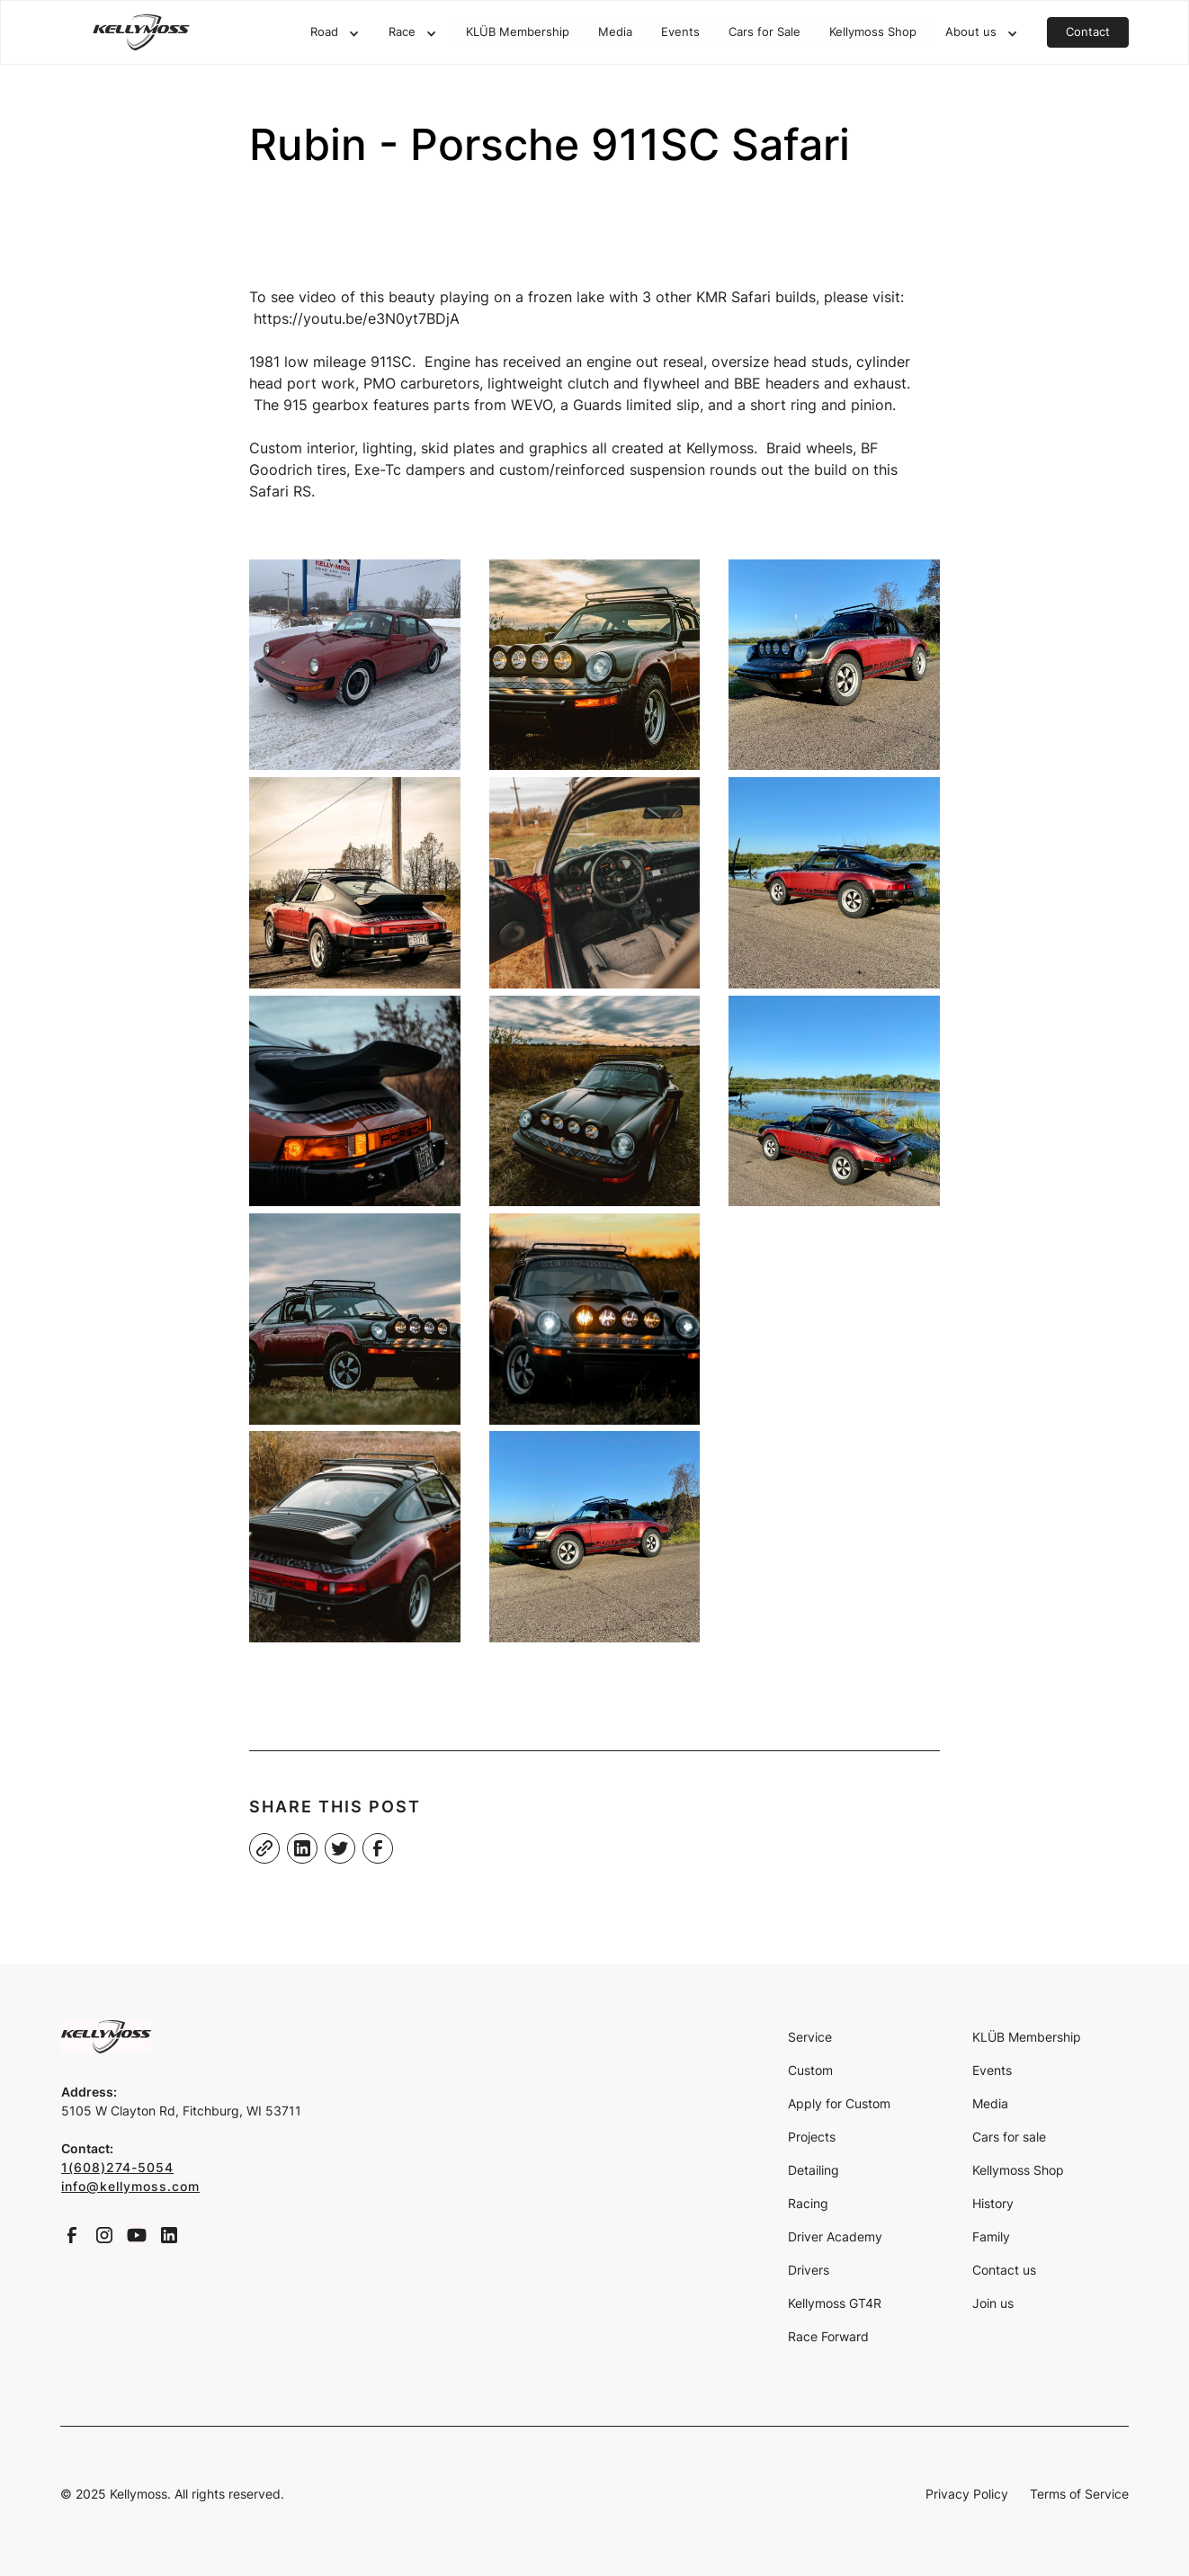 This screenshot has height=2576, width=1189. I want to click on Race Forward, so click(828, 2336).